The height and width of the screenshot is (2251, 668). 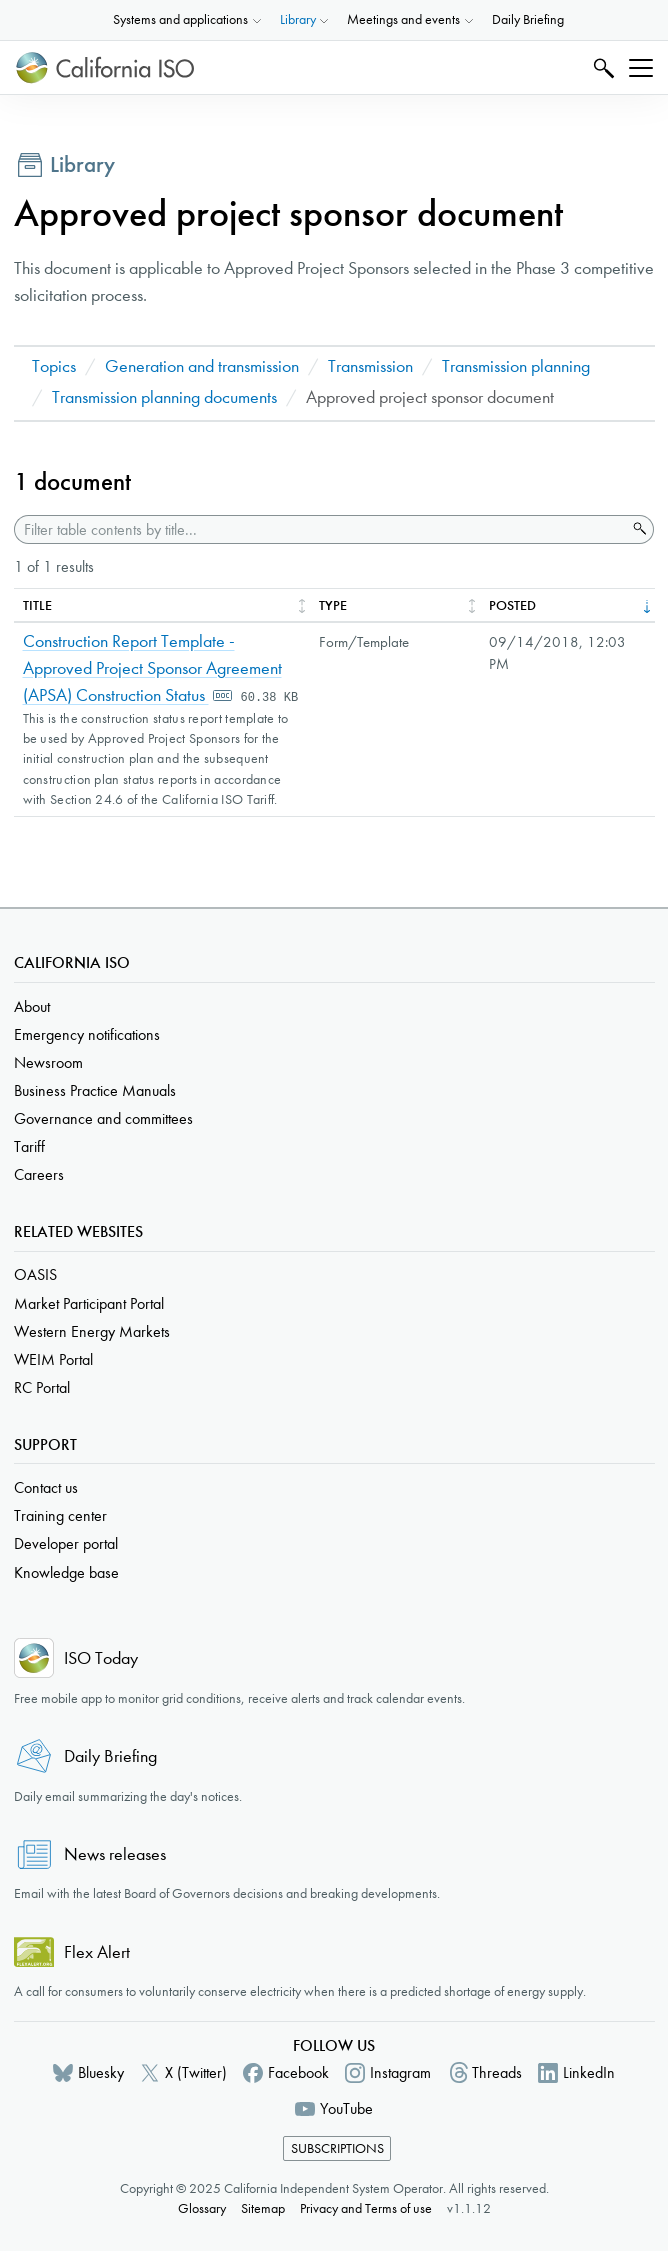 What do you see at coordinates (32, 1006) in the screenshot?
I see `About` at bounding box center [32, 1006].